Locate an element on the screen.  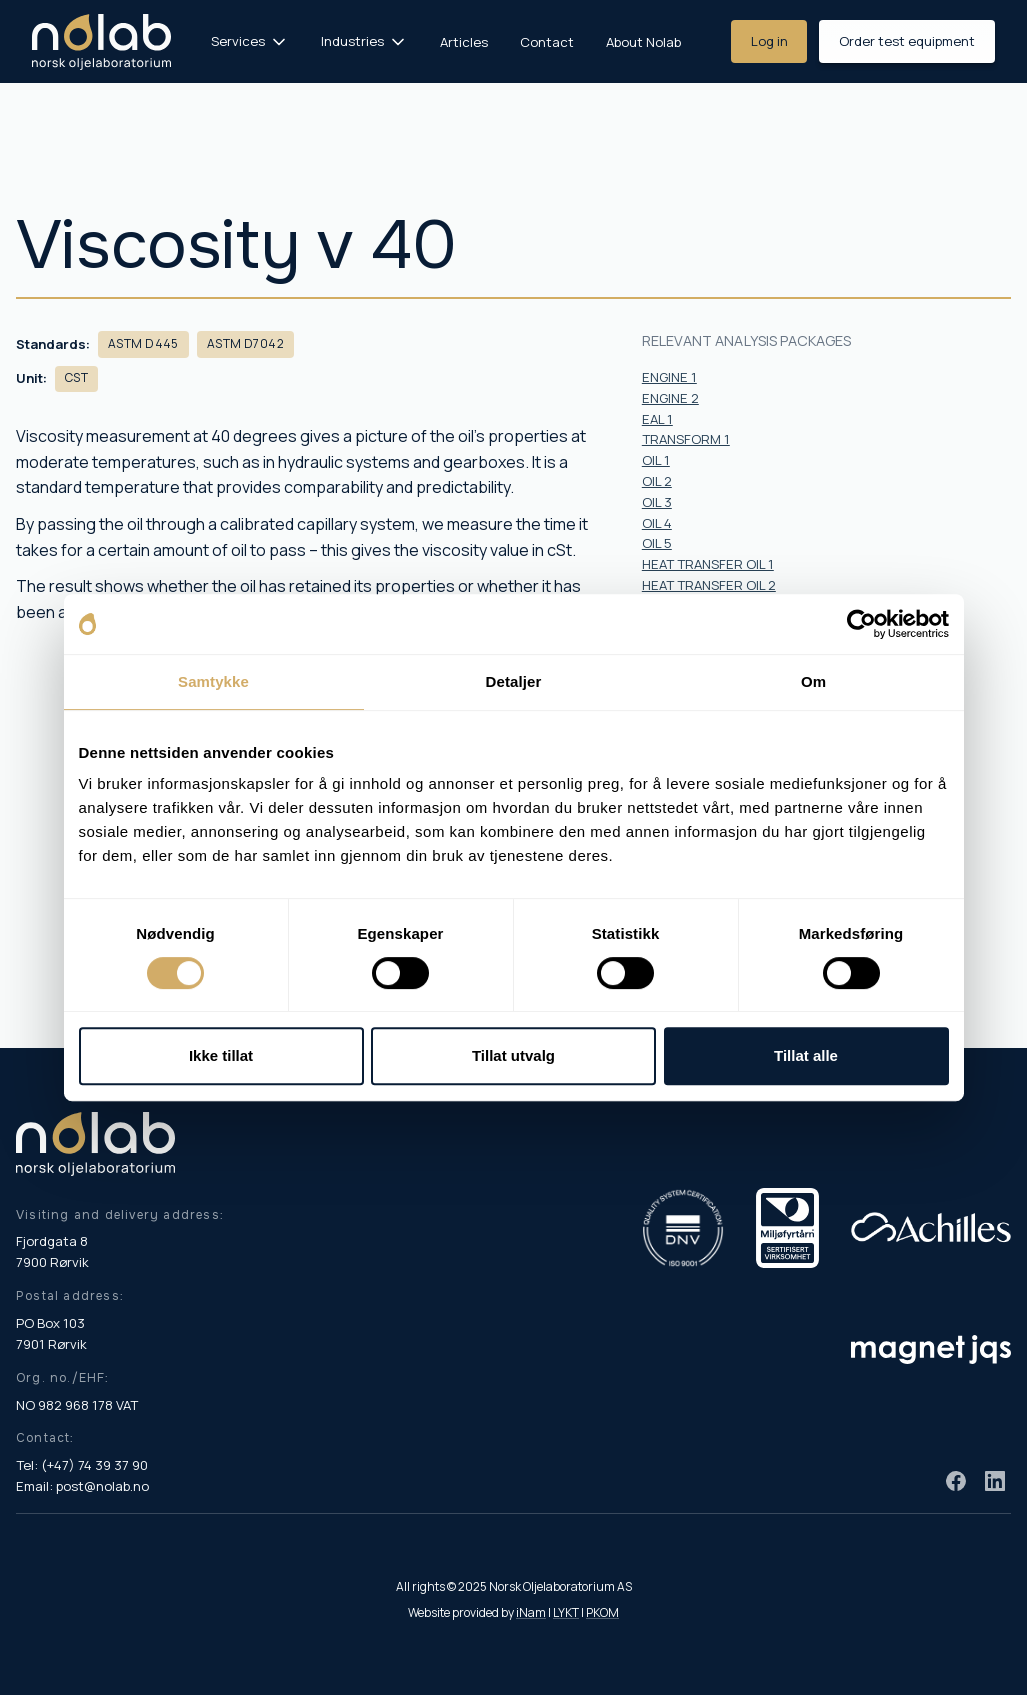
Log in is located at coordinates (769, 41).